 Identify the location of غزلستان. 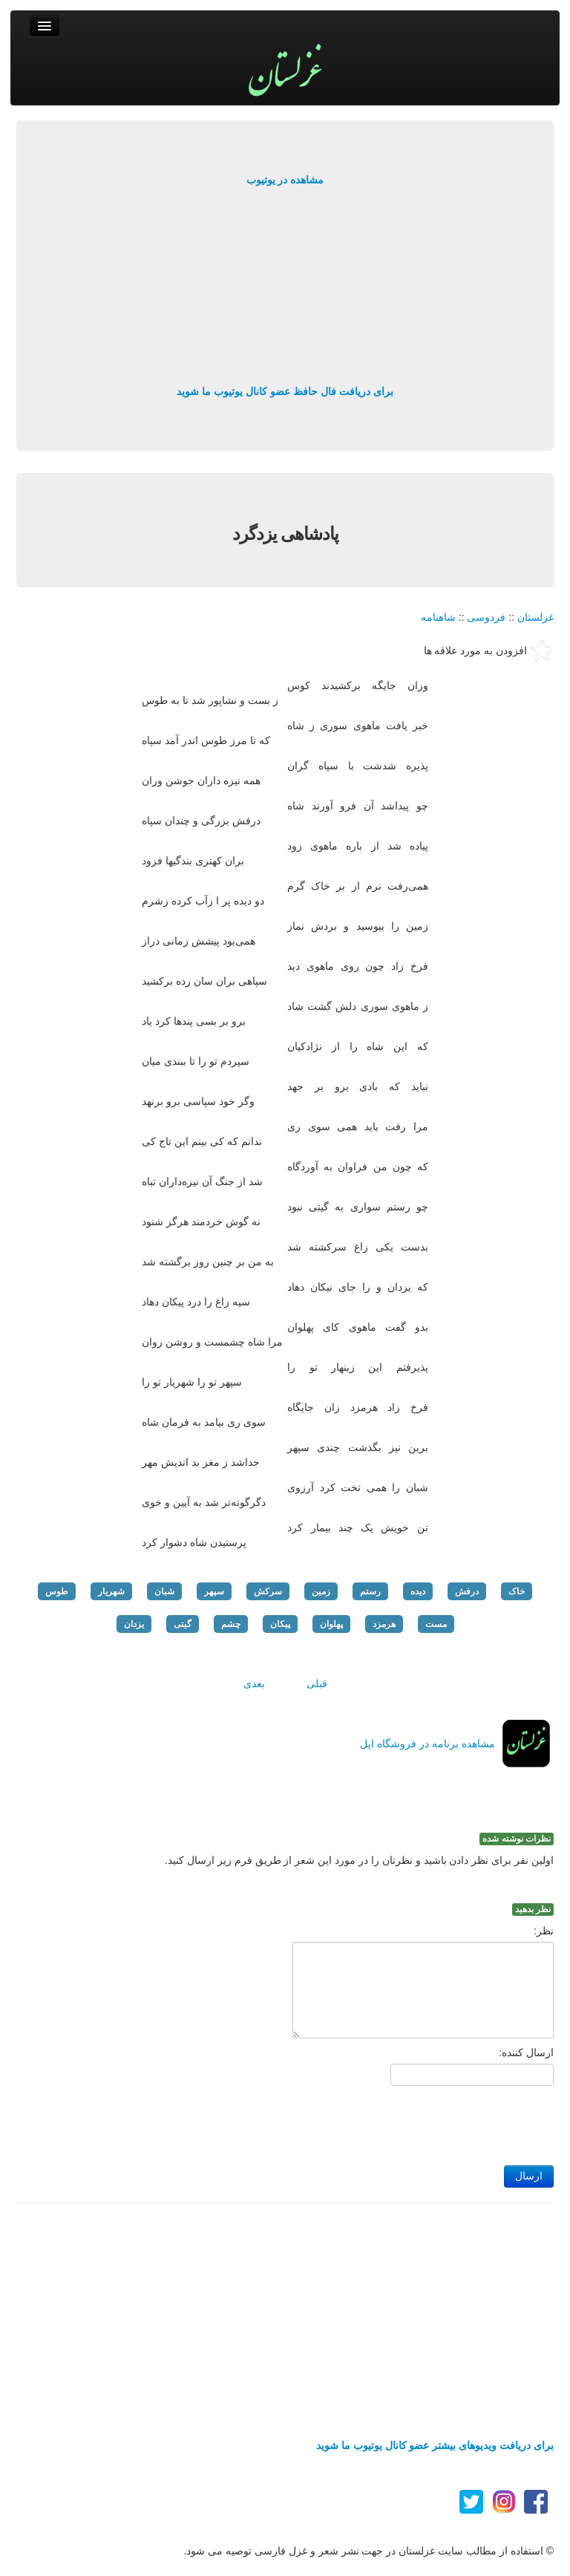
(535, 617).